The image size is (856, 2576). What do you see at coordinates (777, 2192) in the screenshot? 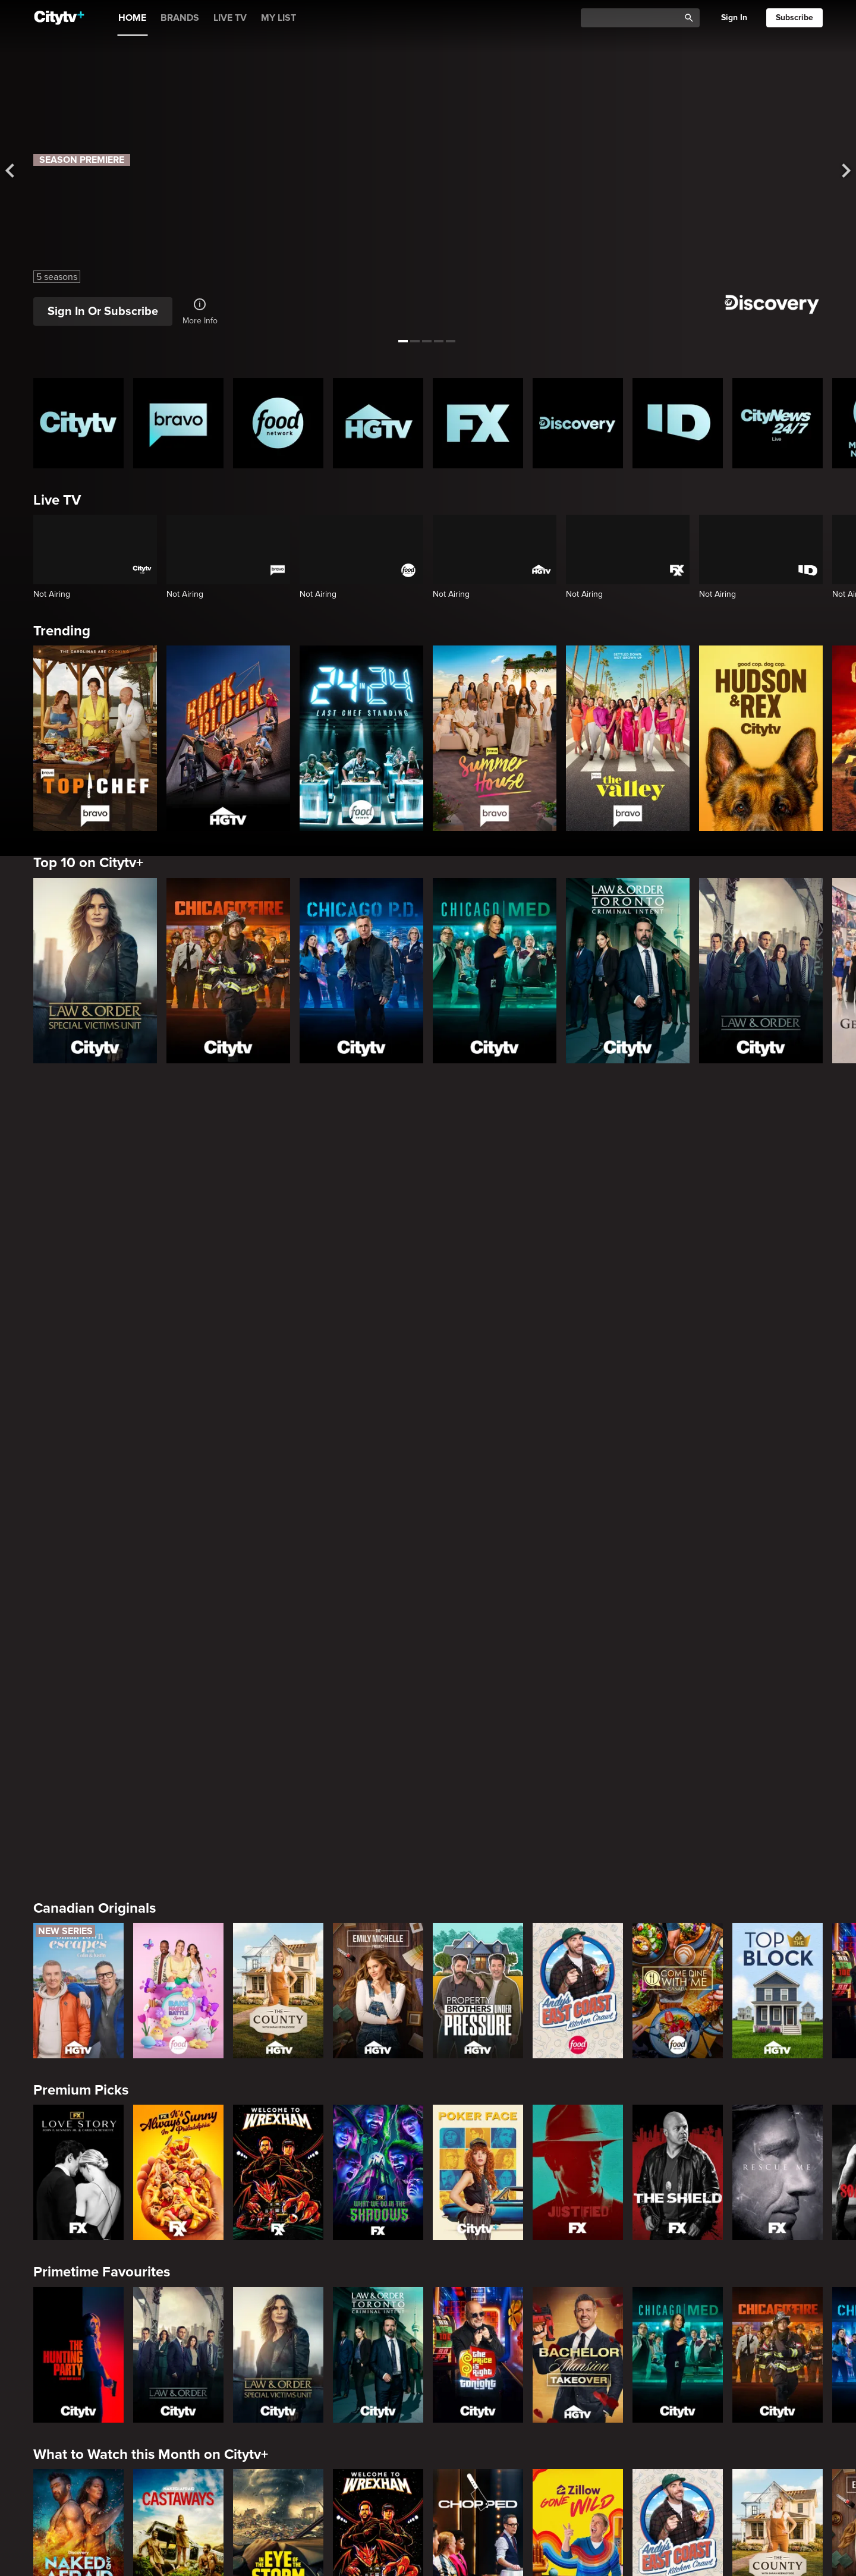
I see `[Las Culturistas Awards]` at bounding box center [777, 2192].